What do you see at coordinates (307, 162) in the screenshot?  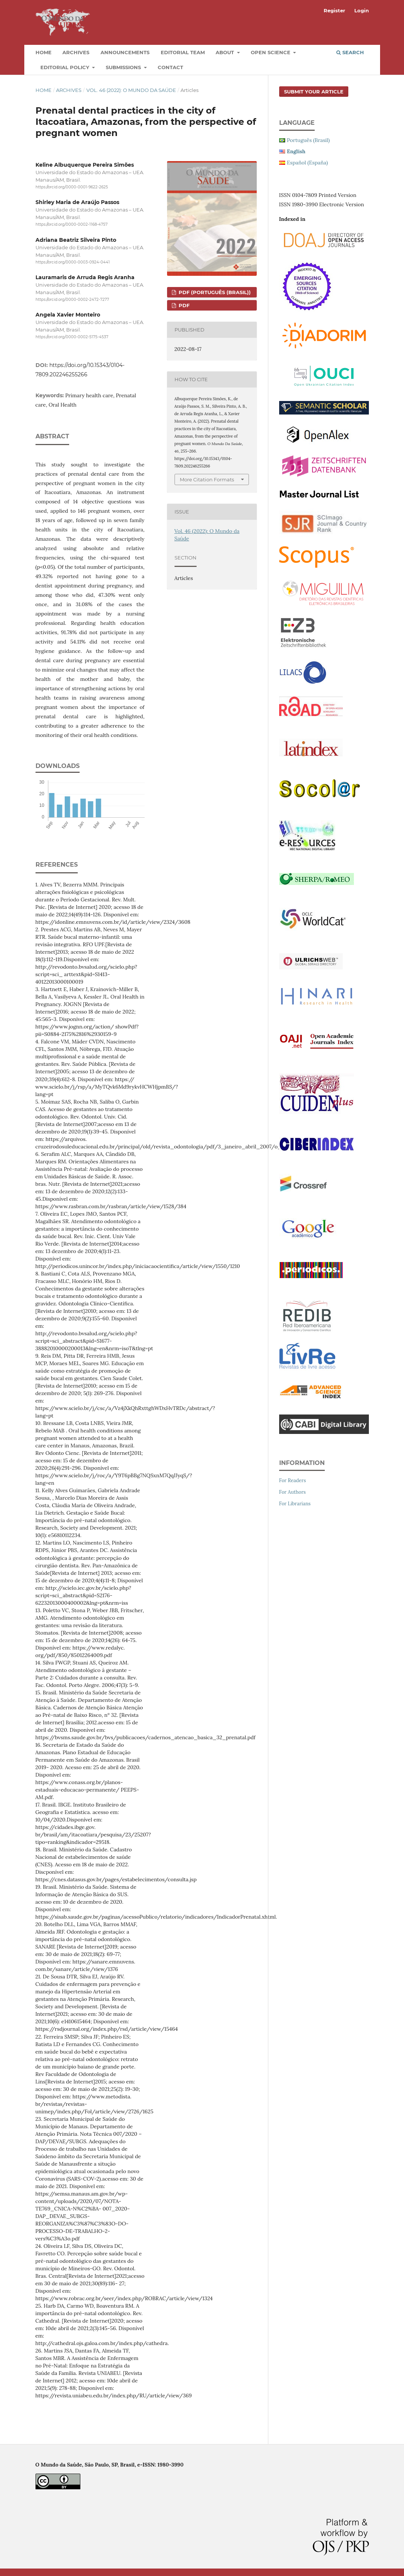 I see `Español (España)` at bounding box center [307, 162].